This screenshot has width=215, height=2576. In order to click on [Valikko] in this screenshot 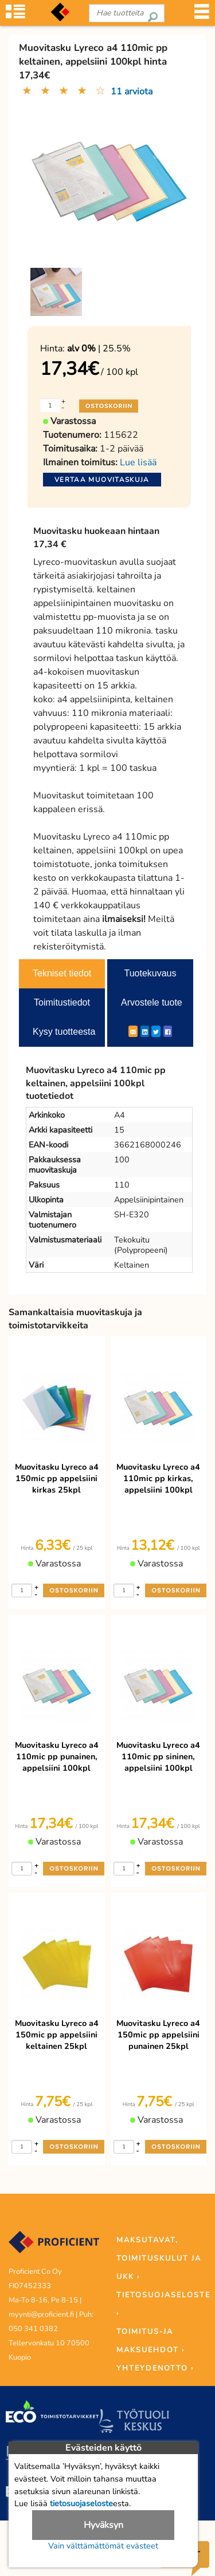, I will do `click(202, 15)`.